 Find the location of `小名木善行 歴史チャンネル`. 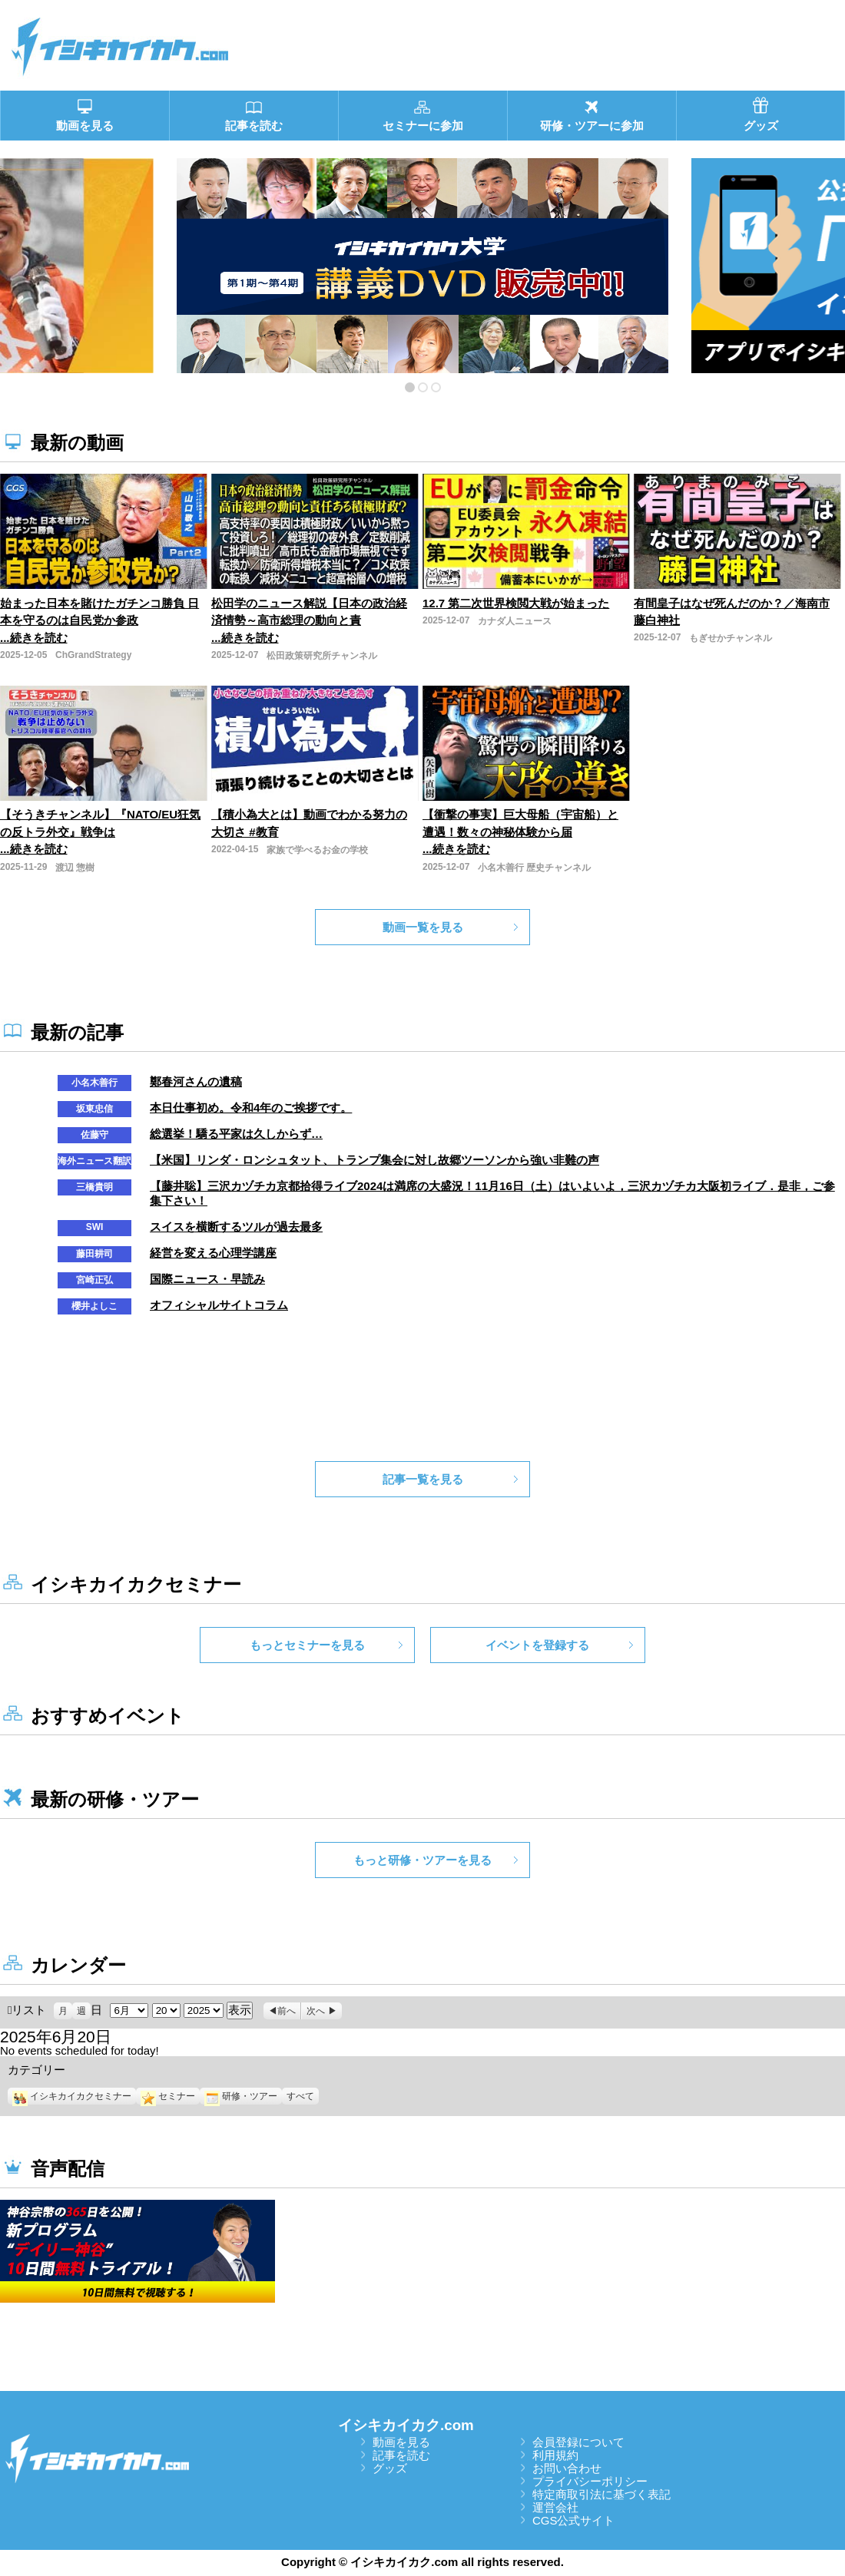

小名木善行 歴史チャンネル is located at coordinates (534, 867).